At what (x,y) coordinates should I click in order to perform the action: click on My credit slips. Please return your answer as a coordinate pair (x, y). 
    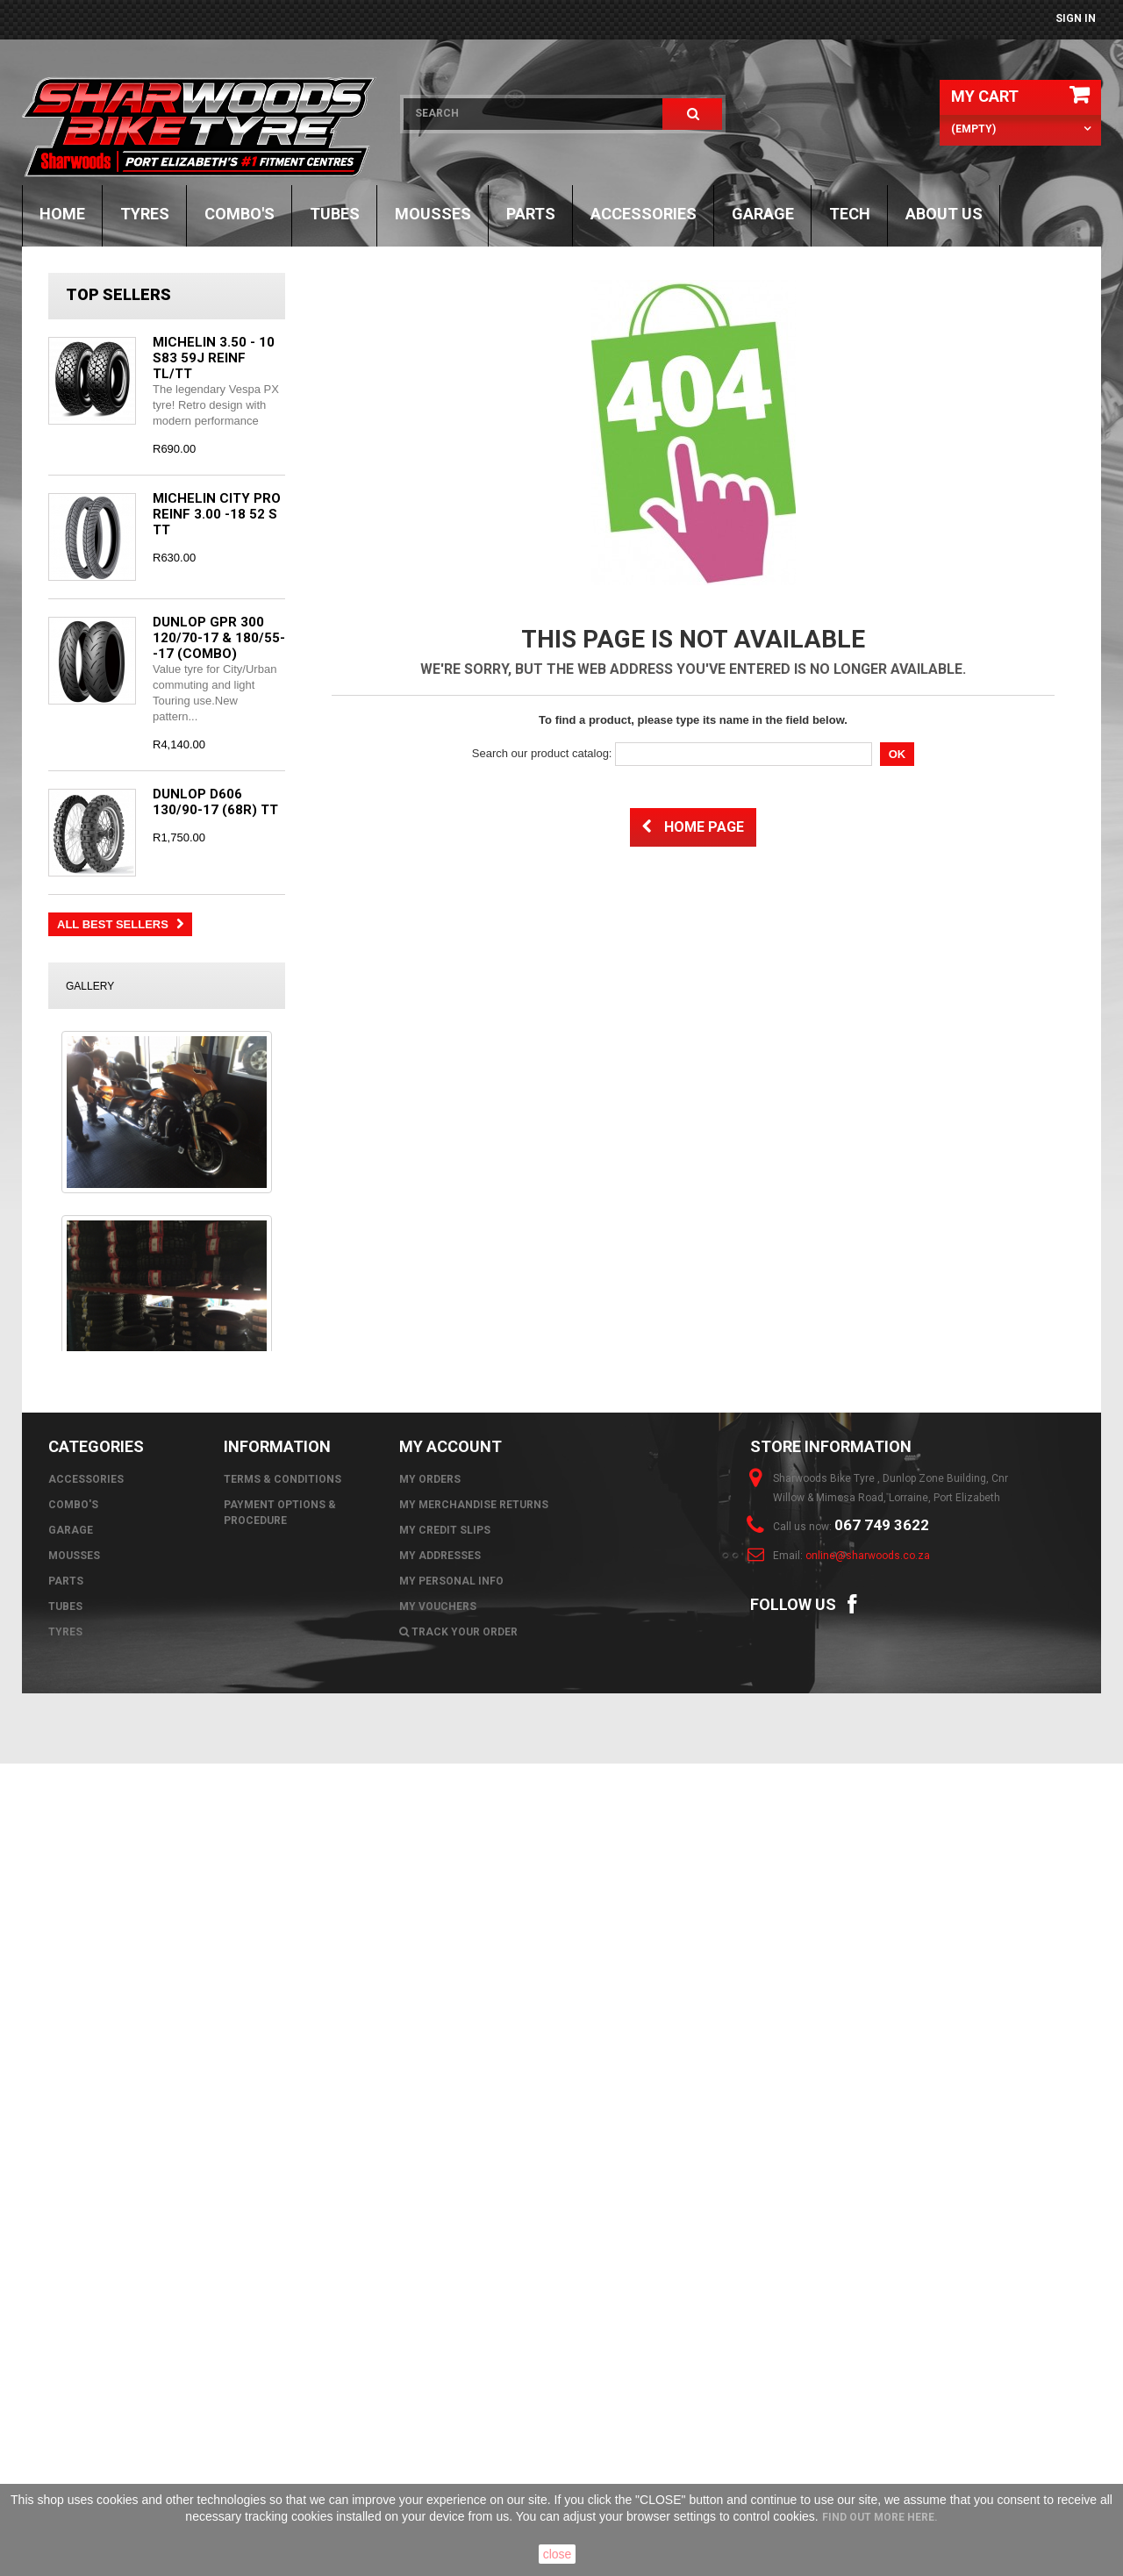
    Looking at the image, I should click on (444, 2342).